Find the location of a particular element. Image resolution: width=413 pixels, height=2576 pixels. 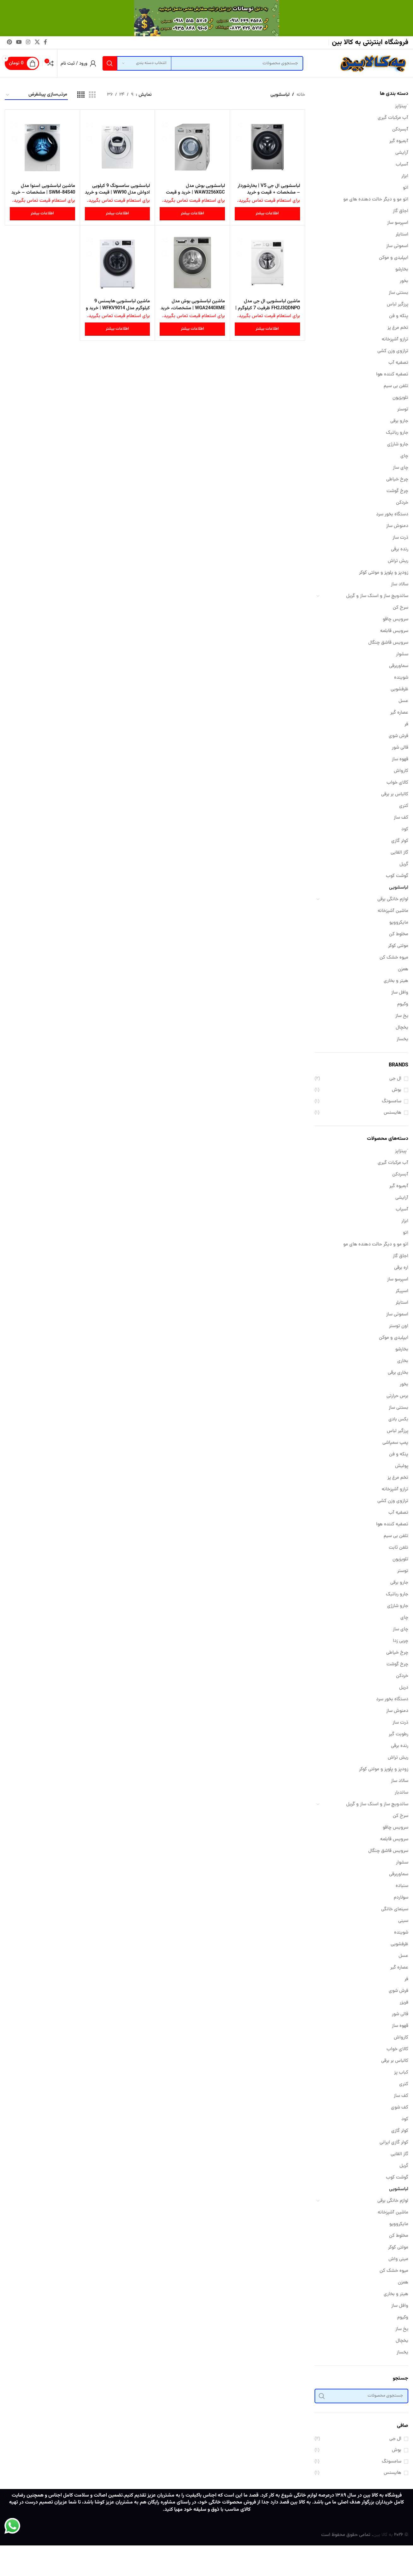

آب مرکبات گیری is located at coordinates (393, 118).